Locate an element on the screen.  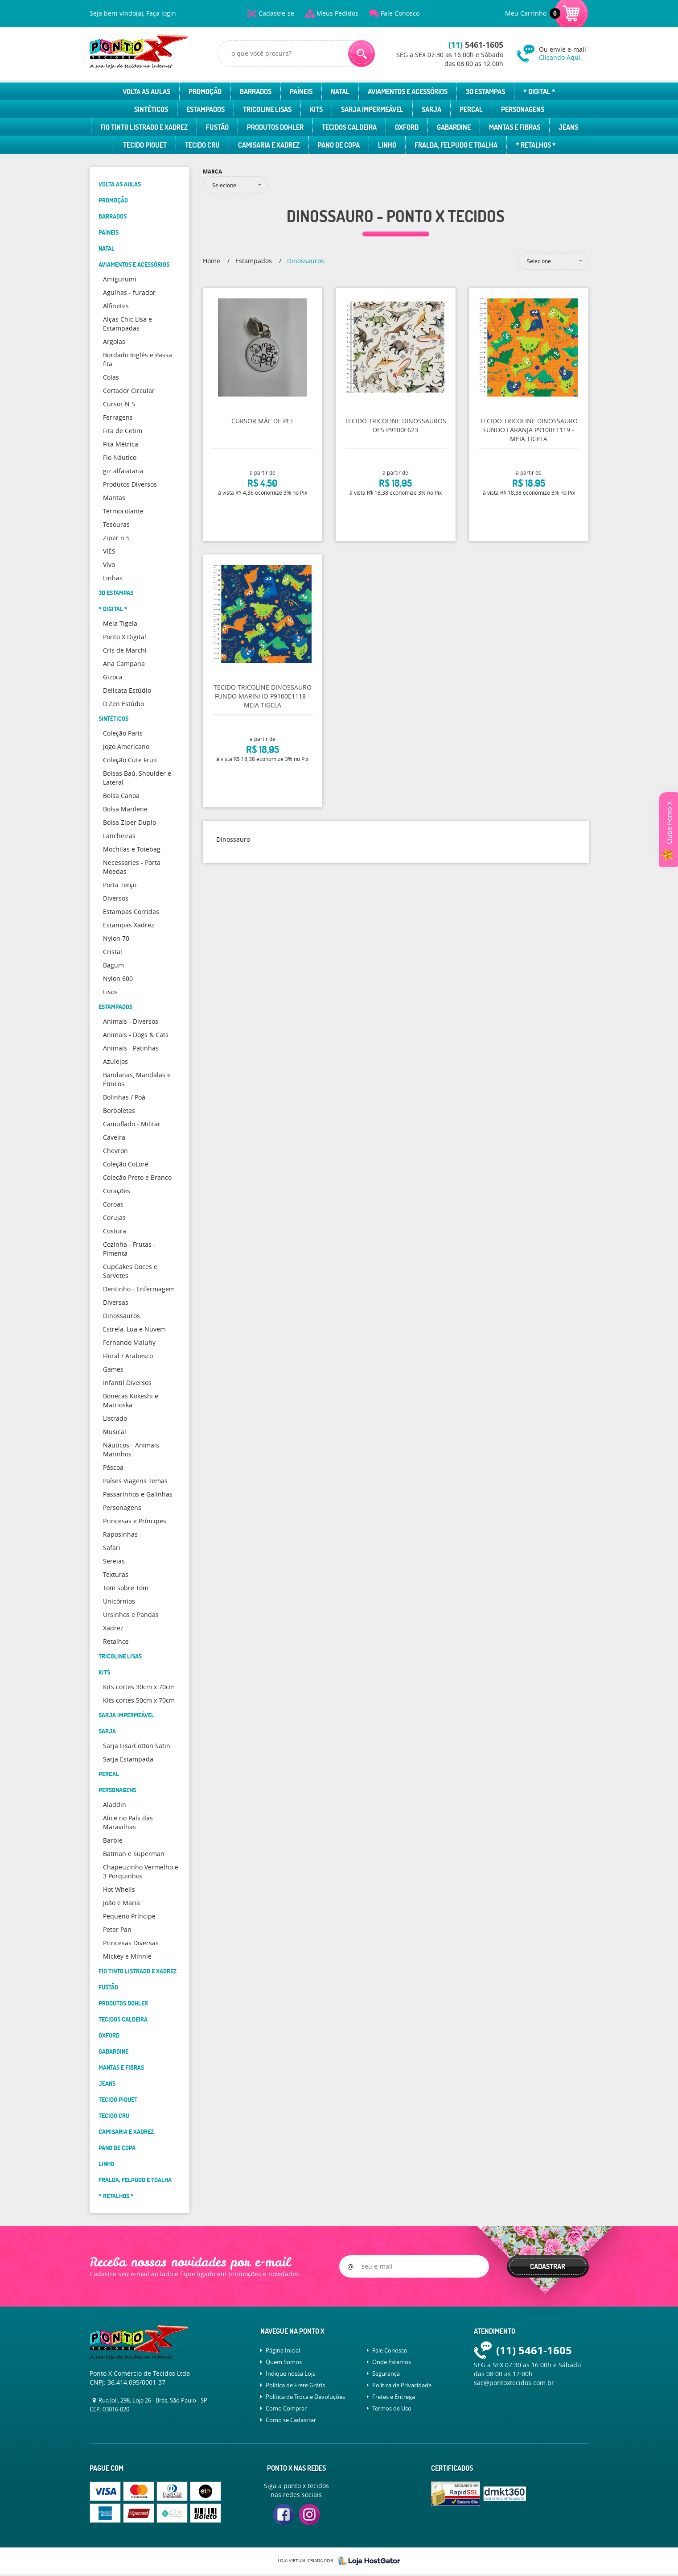
Princesas Diversas is located at coordinates (131, 1943).